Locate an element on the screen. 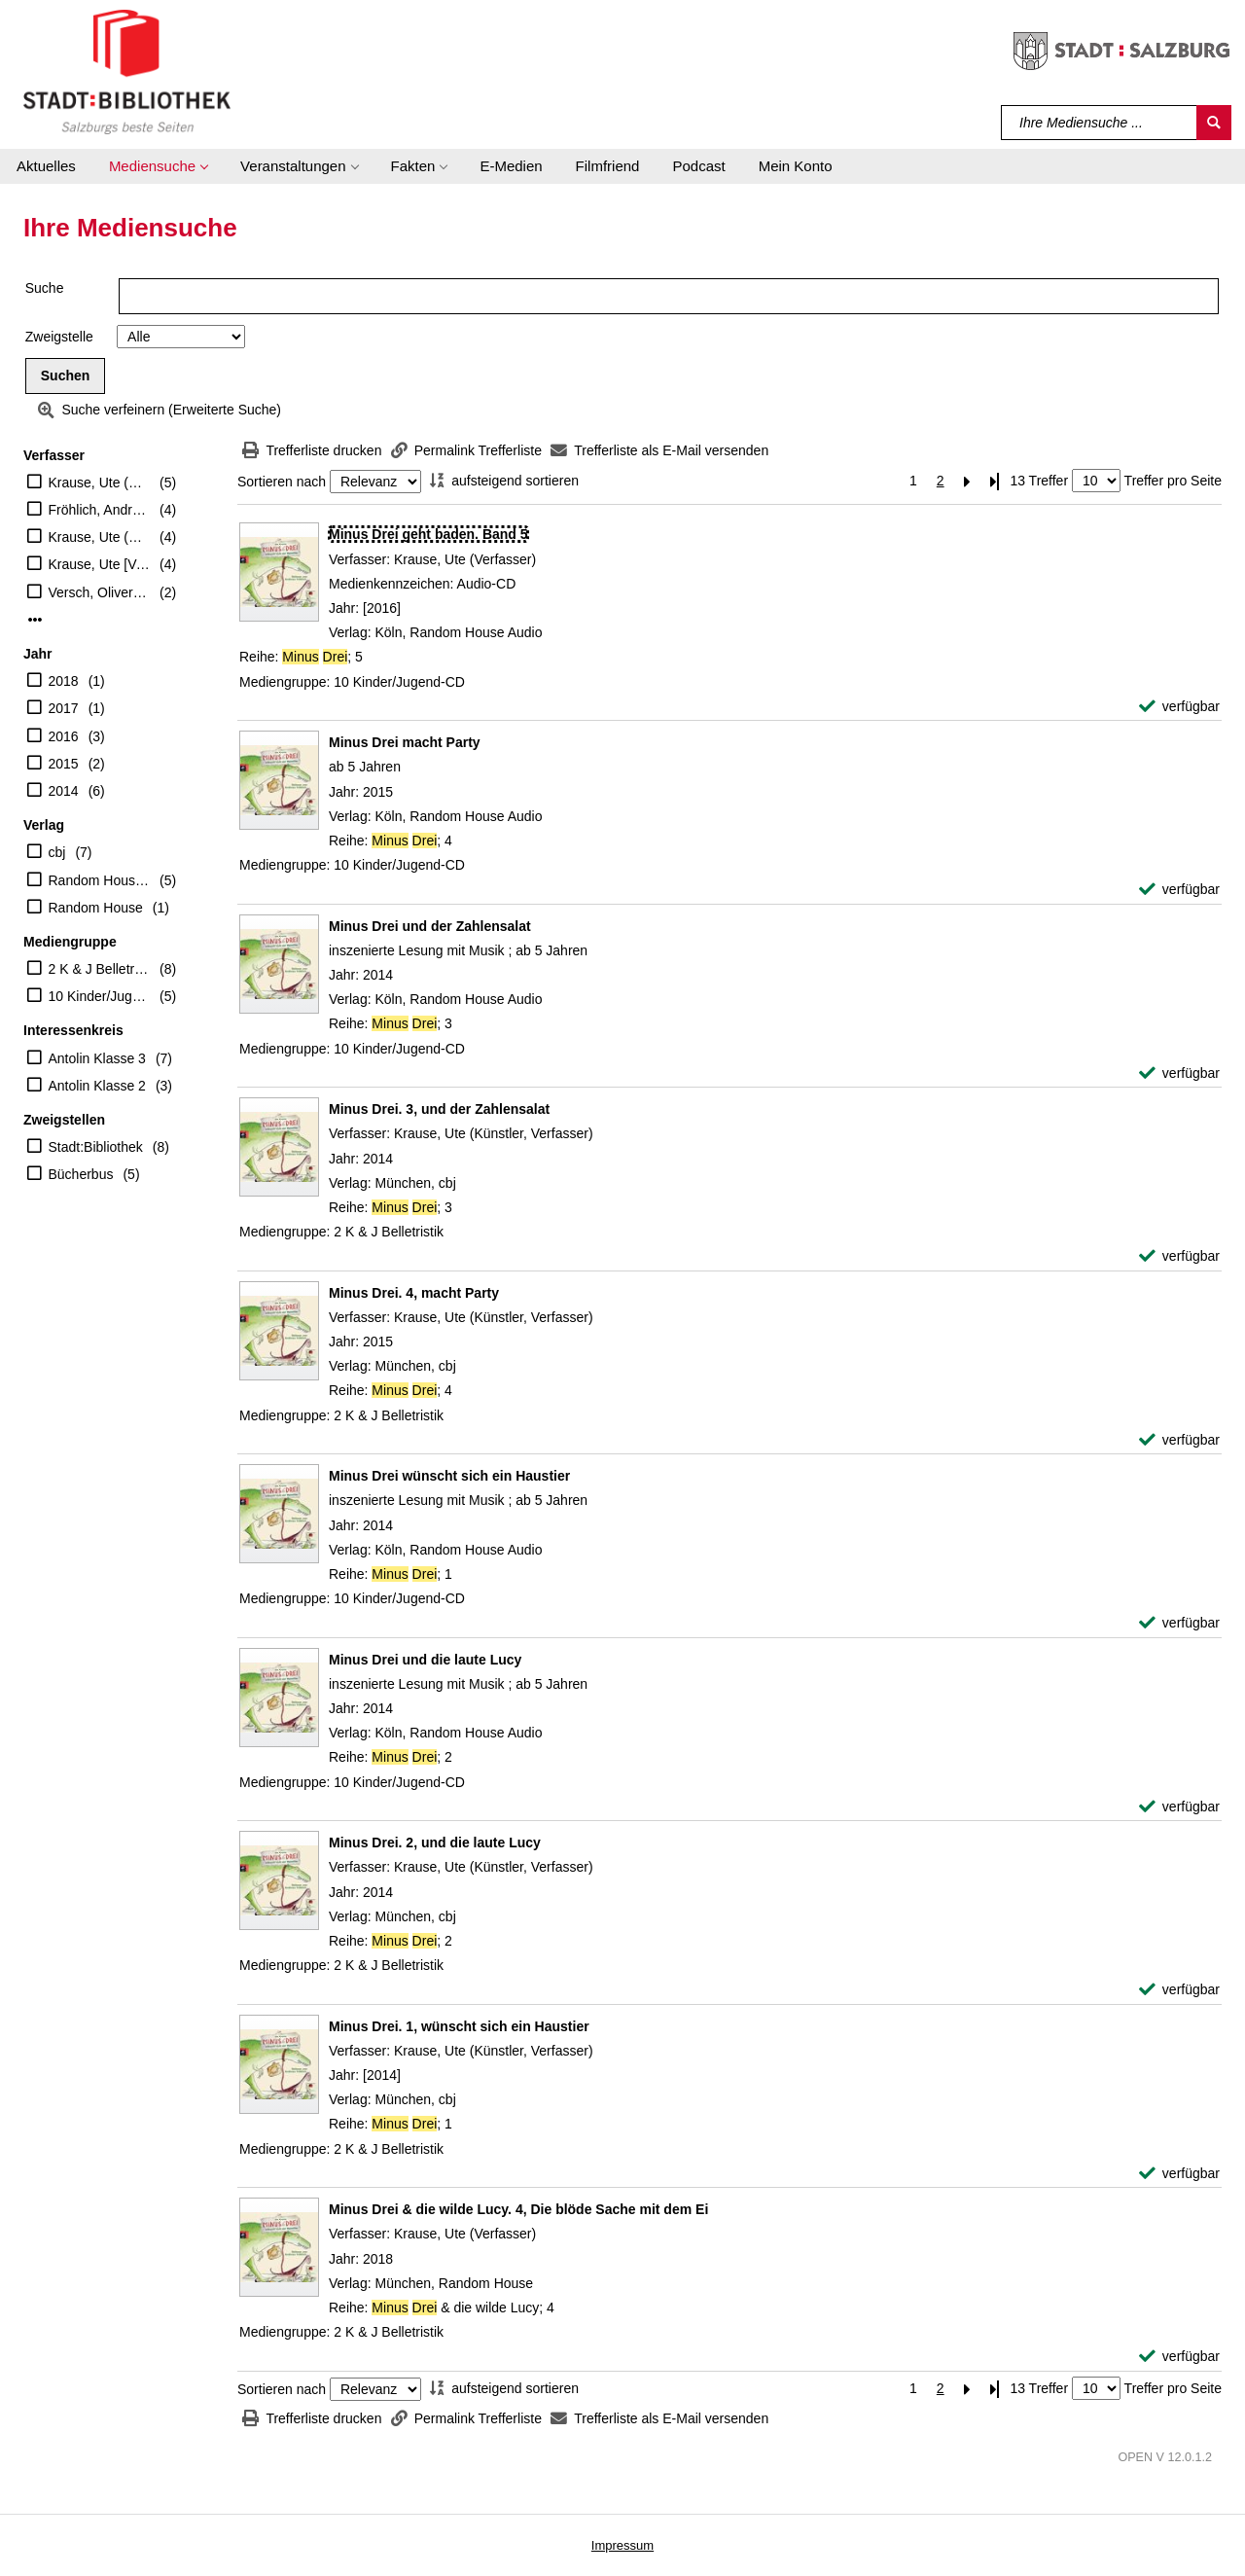 The width and height of the screenshot is (1245, 2576). [Detailanzeige für Minus Drei. 1, wünscht sich ein Haustier] is located at coordinates (459, 2026).